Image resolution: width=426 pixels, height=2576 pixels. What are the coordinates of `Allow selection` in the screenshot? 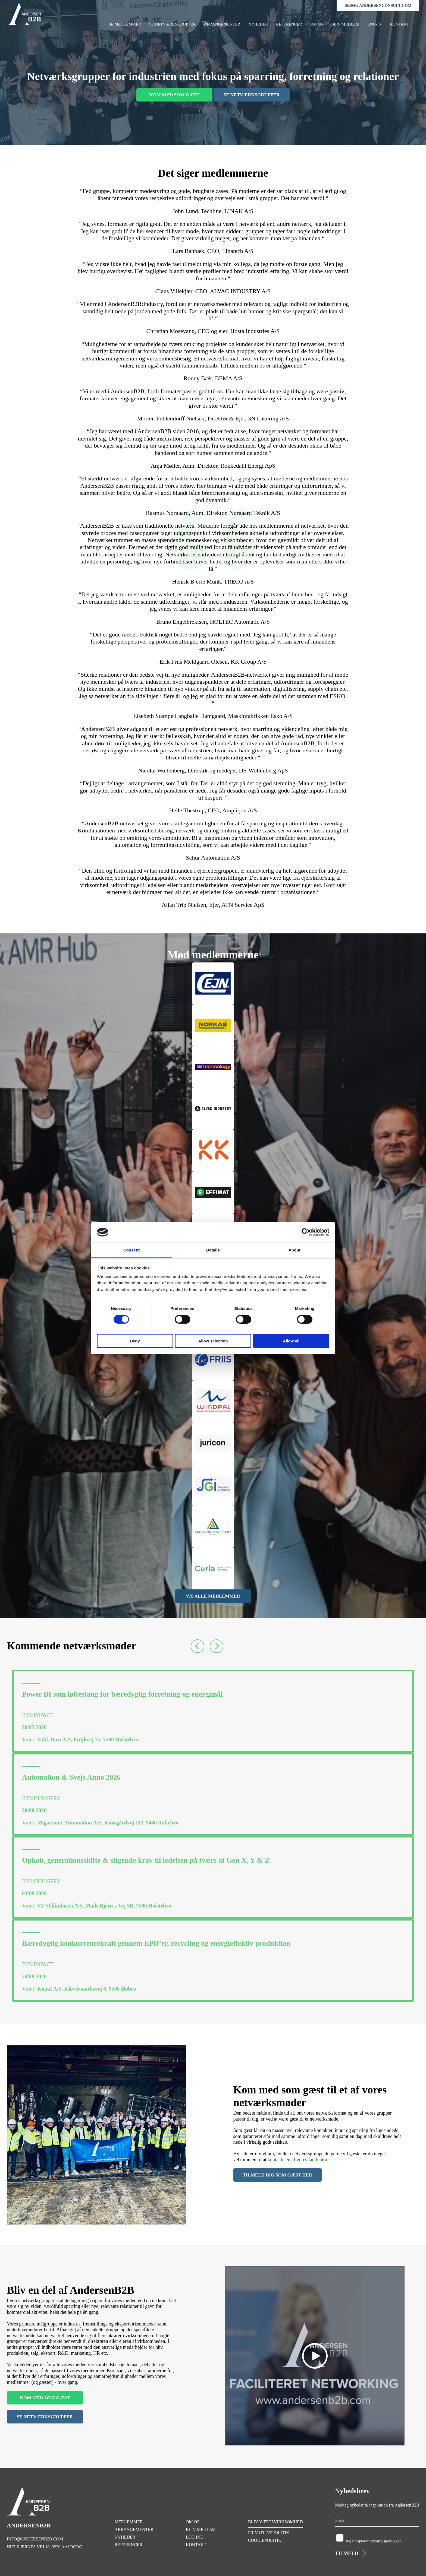 It's located at (213, 1341).